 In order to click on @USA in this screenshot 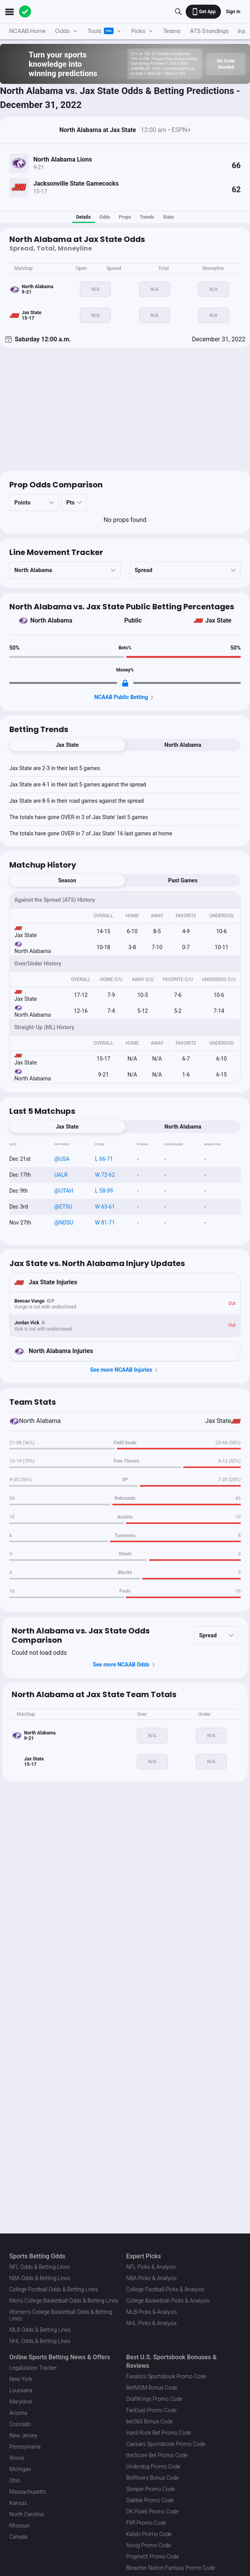, I will do `click(61, 1159)`.